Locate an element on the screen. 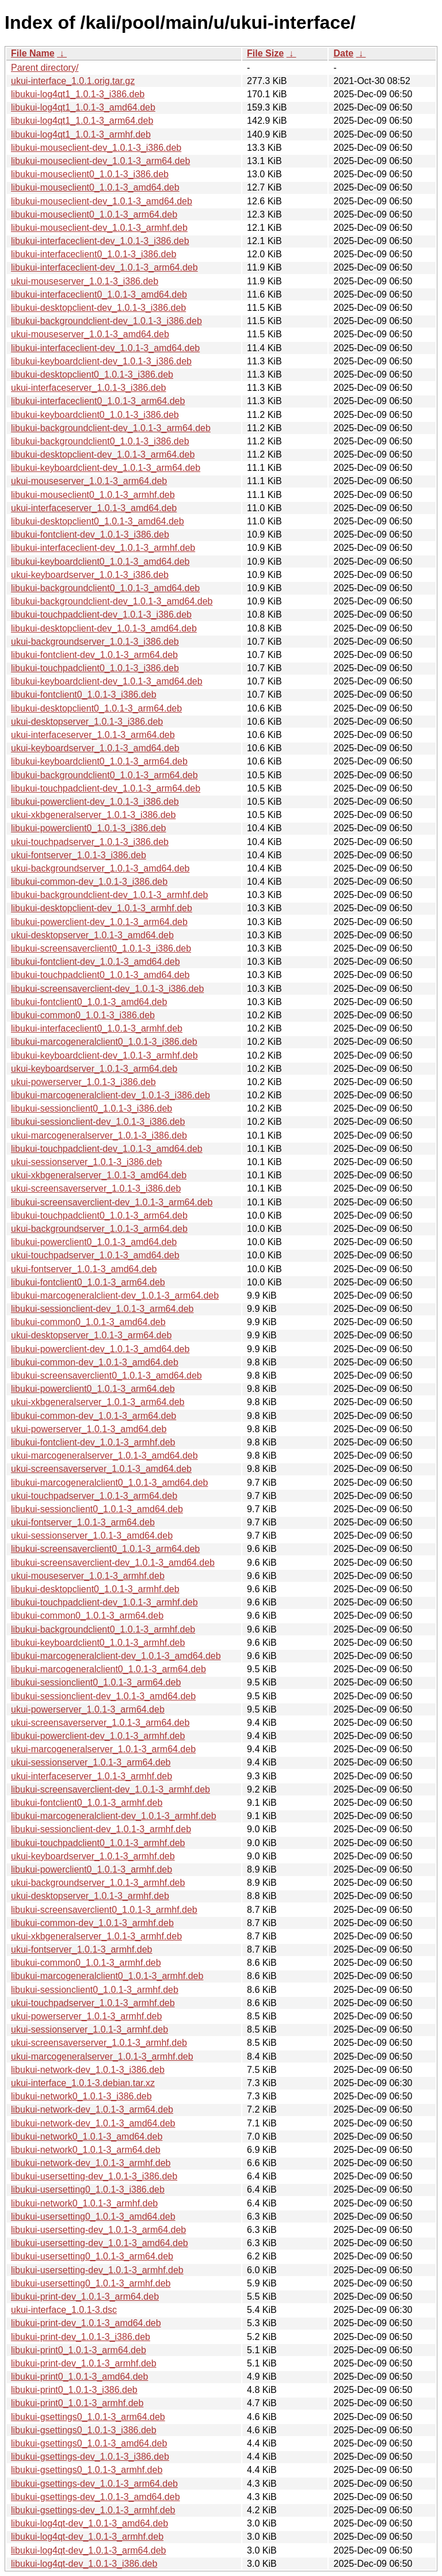 This screenshot has height=2576, width=442. libukui-sessionclient-dev_1.0.1-3_amd64.deb is located at coordinates (103, 1696).